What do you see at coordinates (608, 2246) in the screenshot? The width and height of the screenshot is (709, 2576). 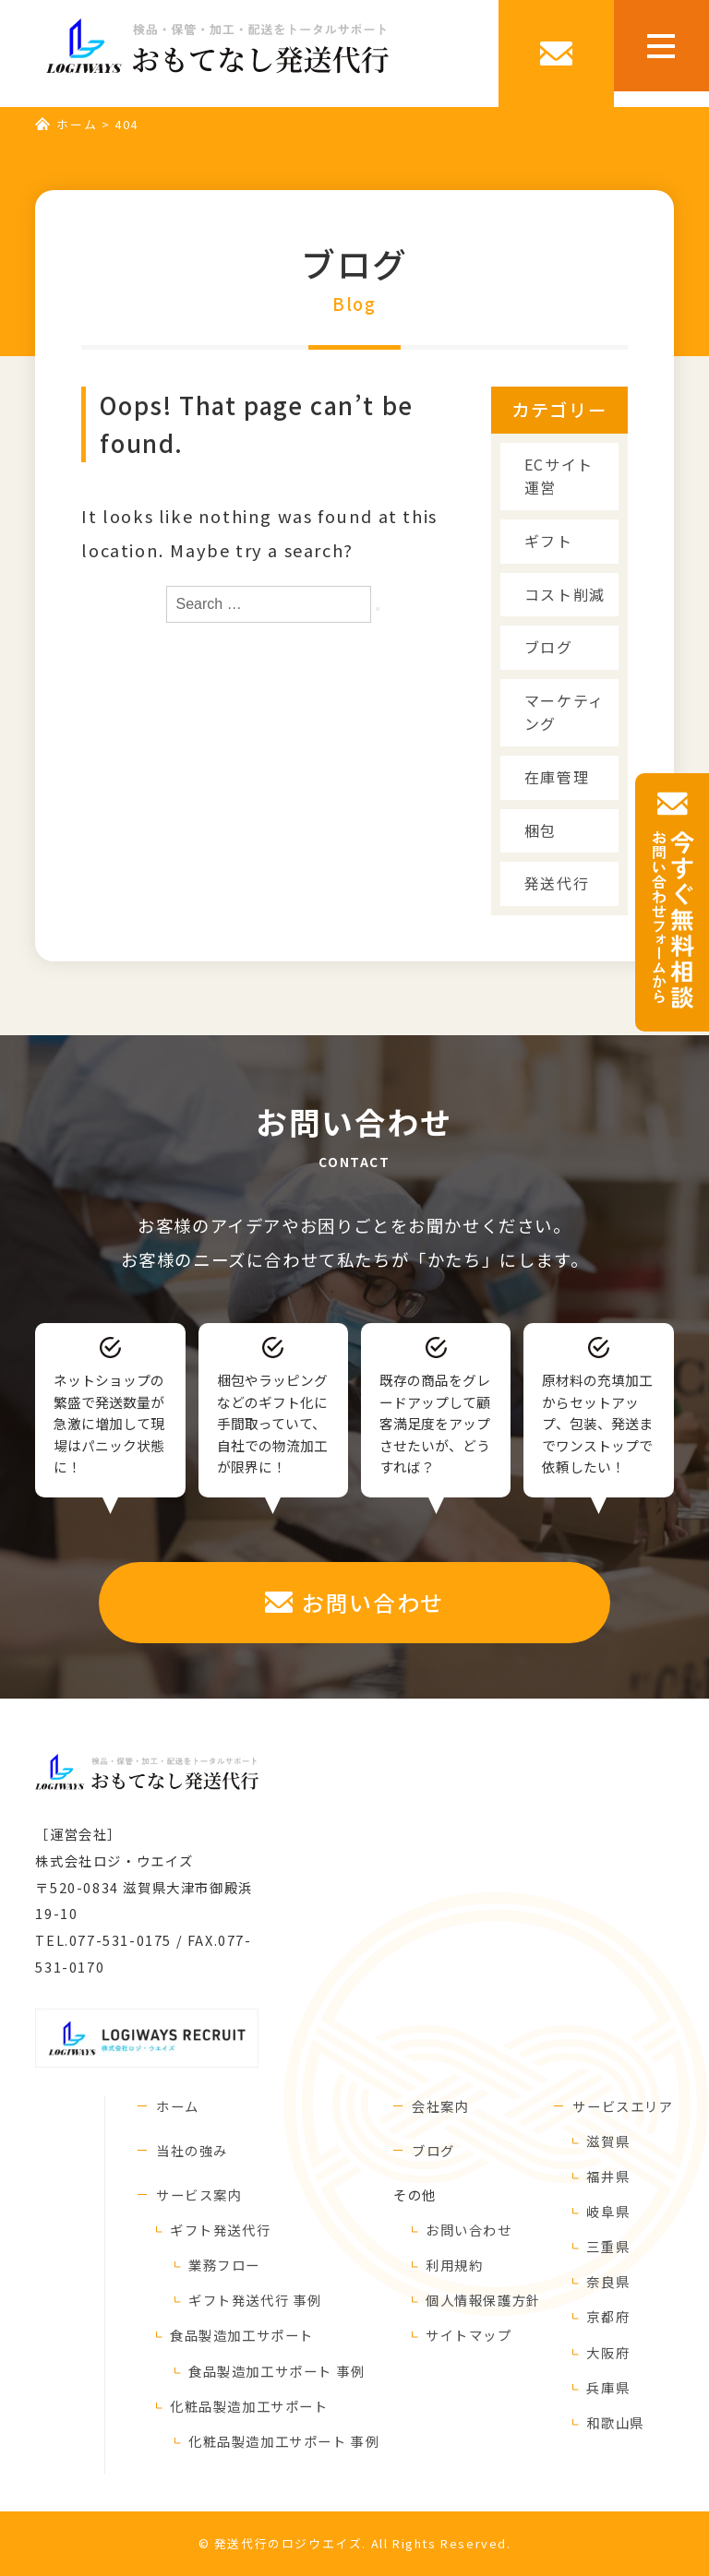 I see `三重県` at bounding box center [608, 2246].